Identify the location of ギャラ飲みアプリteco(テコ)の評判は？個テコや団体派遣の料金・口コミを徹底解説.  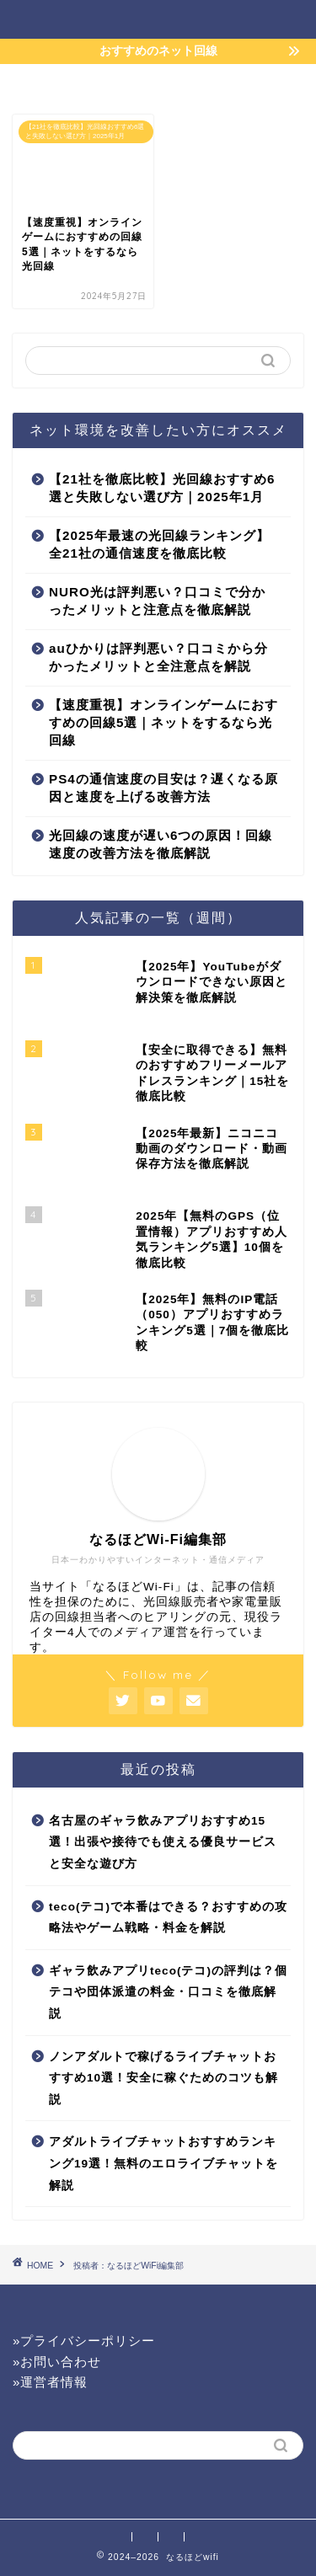
(168, 1992).